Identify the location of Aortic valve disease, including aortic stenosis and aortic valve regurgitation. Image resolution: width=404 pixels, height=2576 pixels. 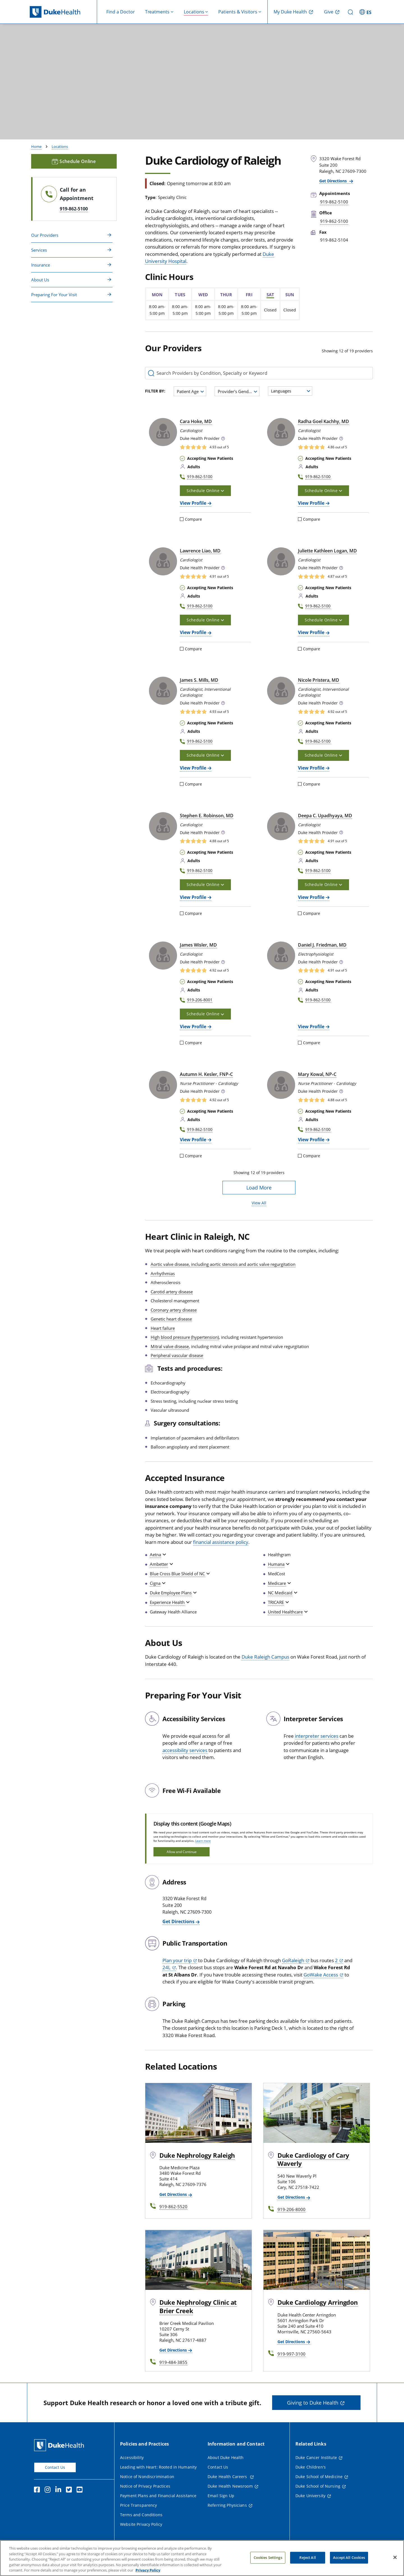
(223, 1264).